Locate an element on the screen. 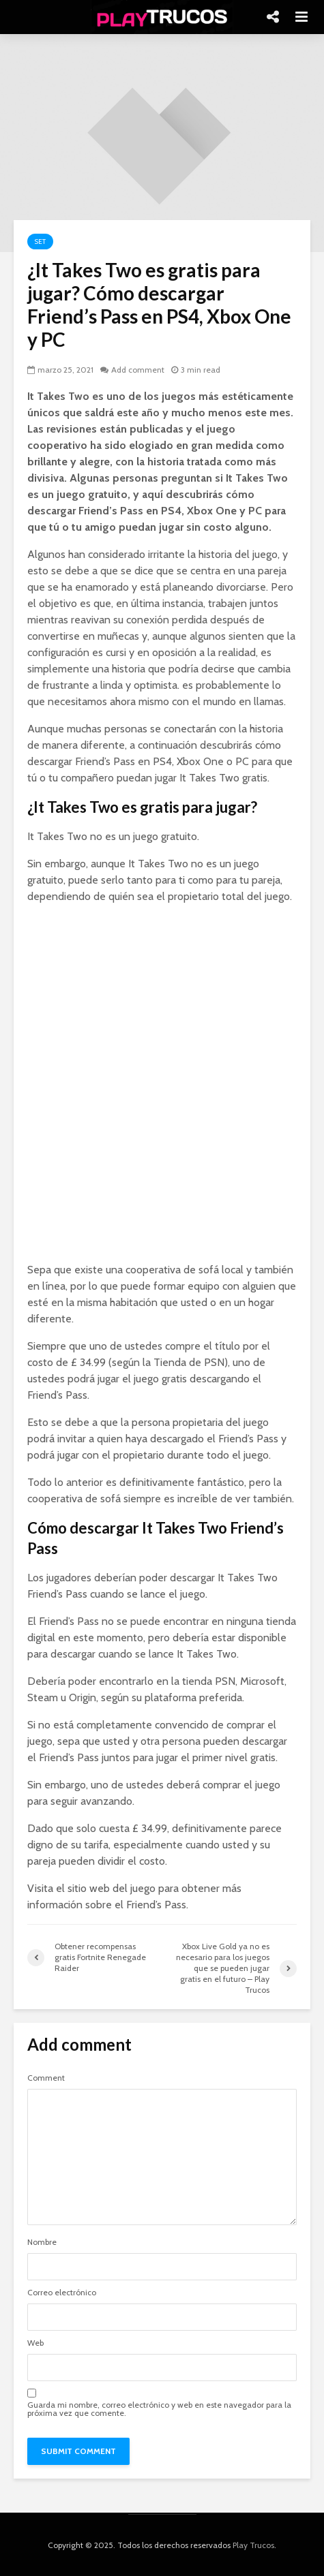 This screenshot has width=324, height=2576. Correo electrónico is located at coordinates (61, 2292).